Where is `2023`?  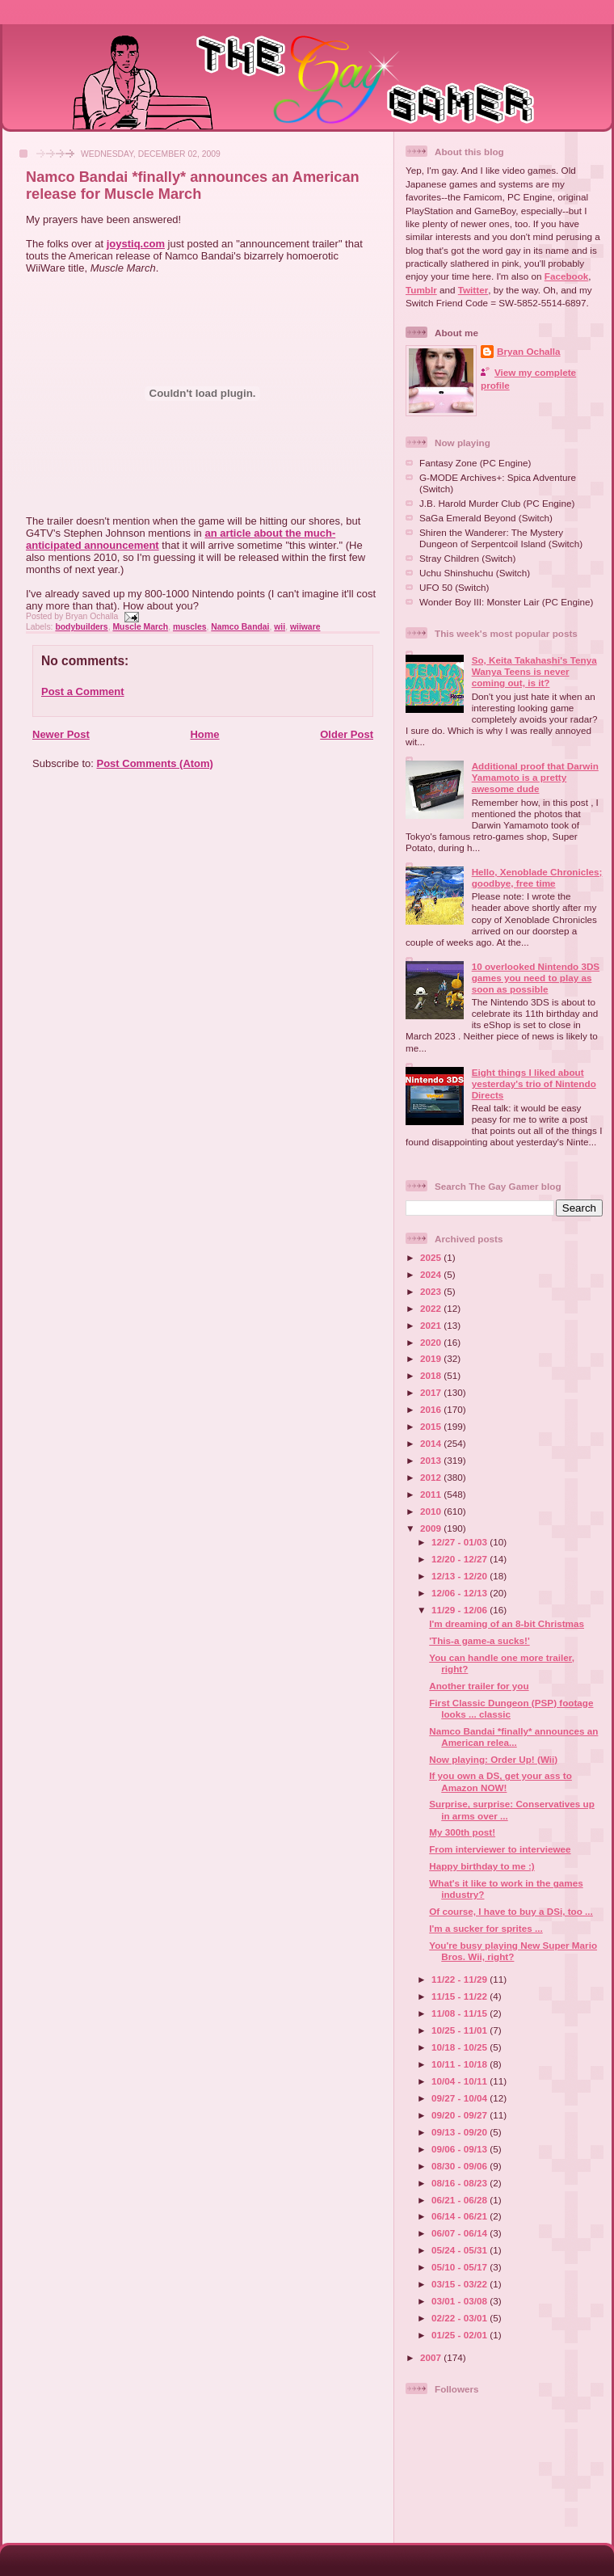 2023 is located at coordinates (432, 1291).